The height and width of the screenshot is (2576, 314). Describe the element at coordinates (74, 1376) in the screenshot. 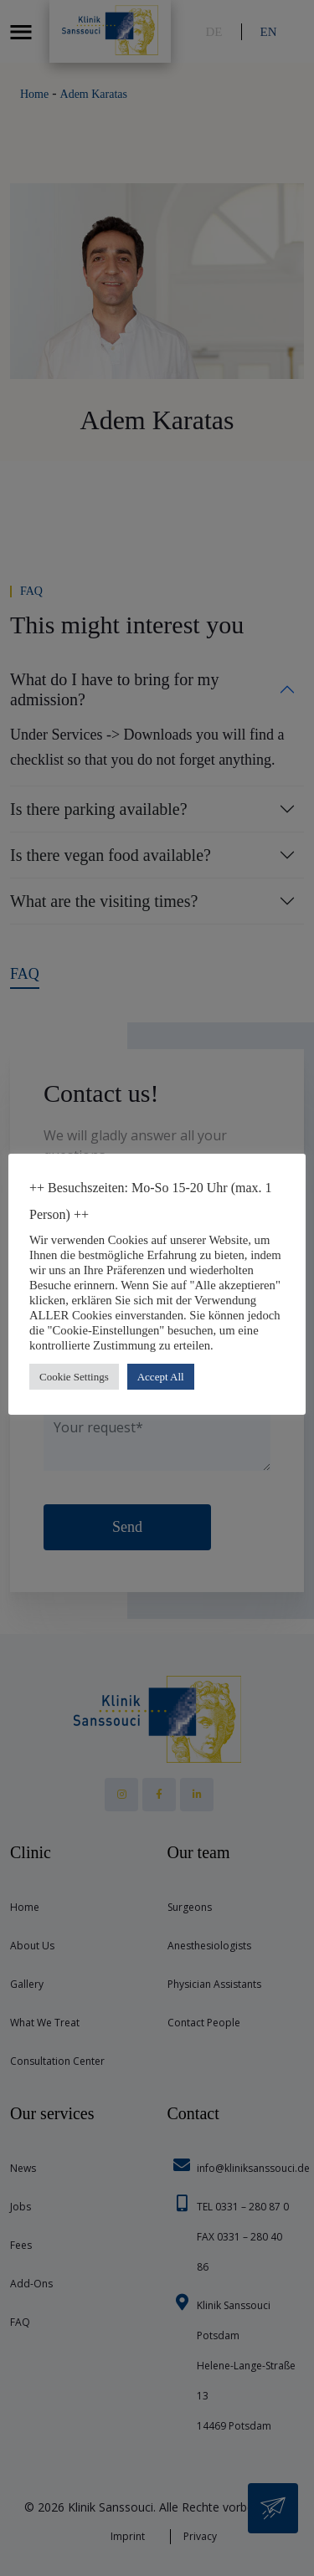

I see `Cookie Settings [button]` at that location.